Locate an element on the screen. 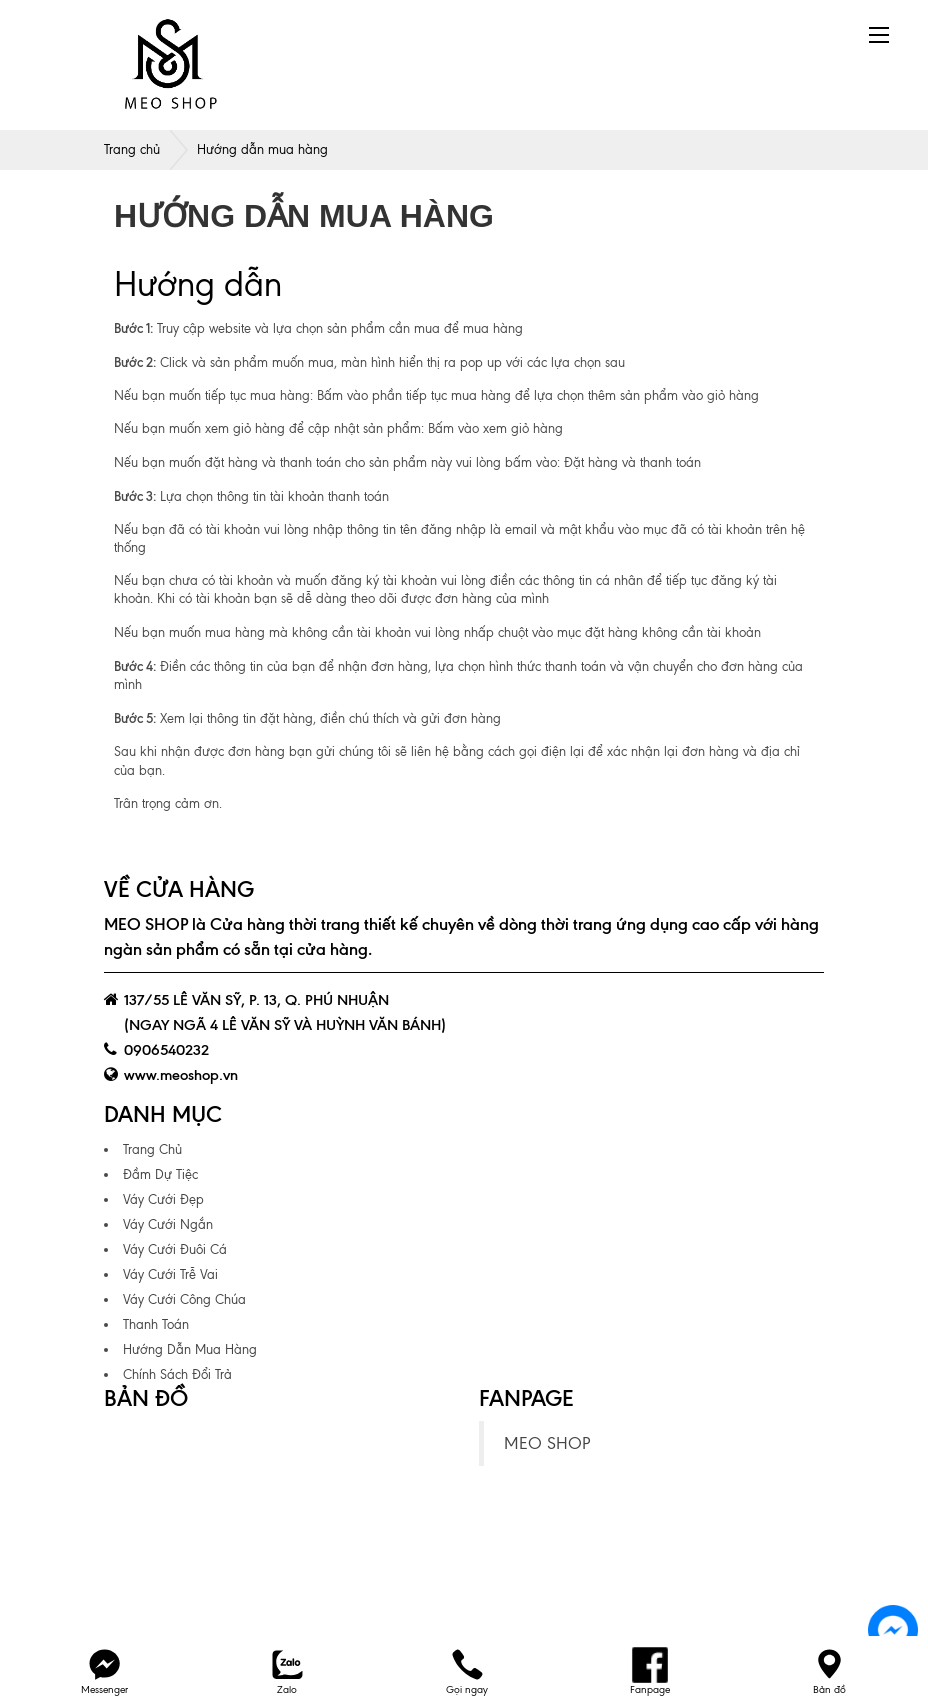 The image size is (928, 1705). Hướng dẫn is located at coordinates (198, 284).